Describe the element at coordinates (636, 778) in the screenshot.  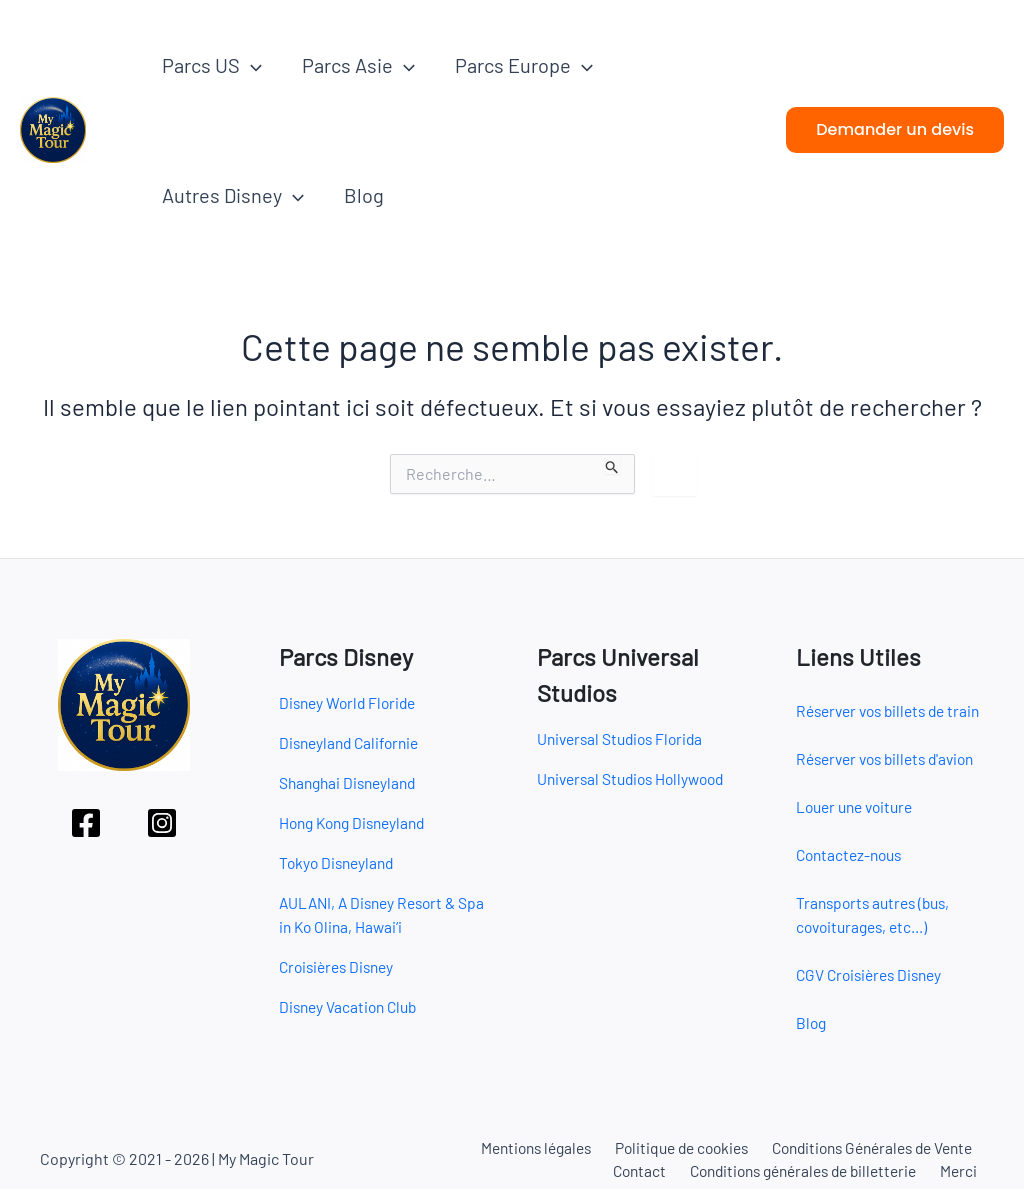
I see `Universal Studios Hollywood` at that location.